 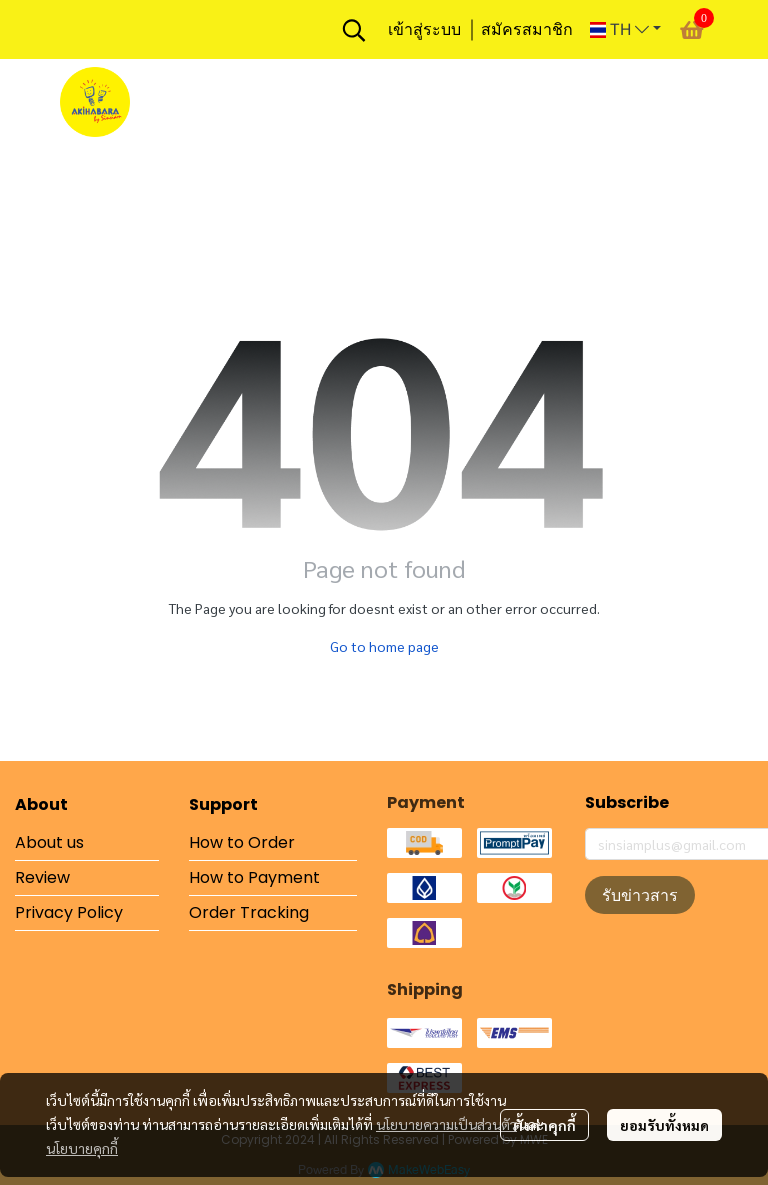 I want to click on ตั้งค่าคุกกี้, so click(x=544, y=1125).